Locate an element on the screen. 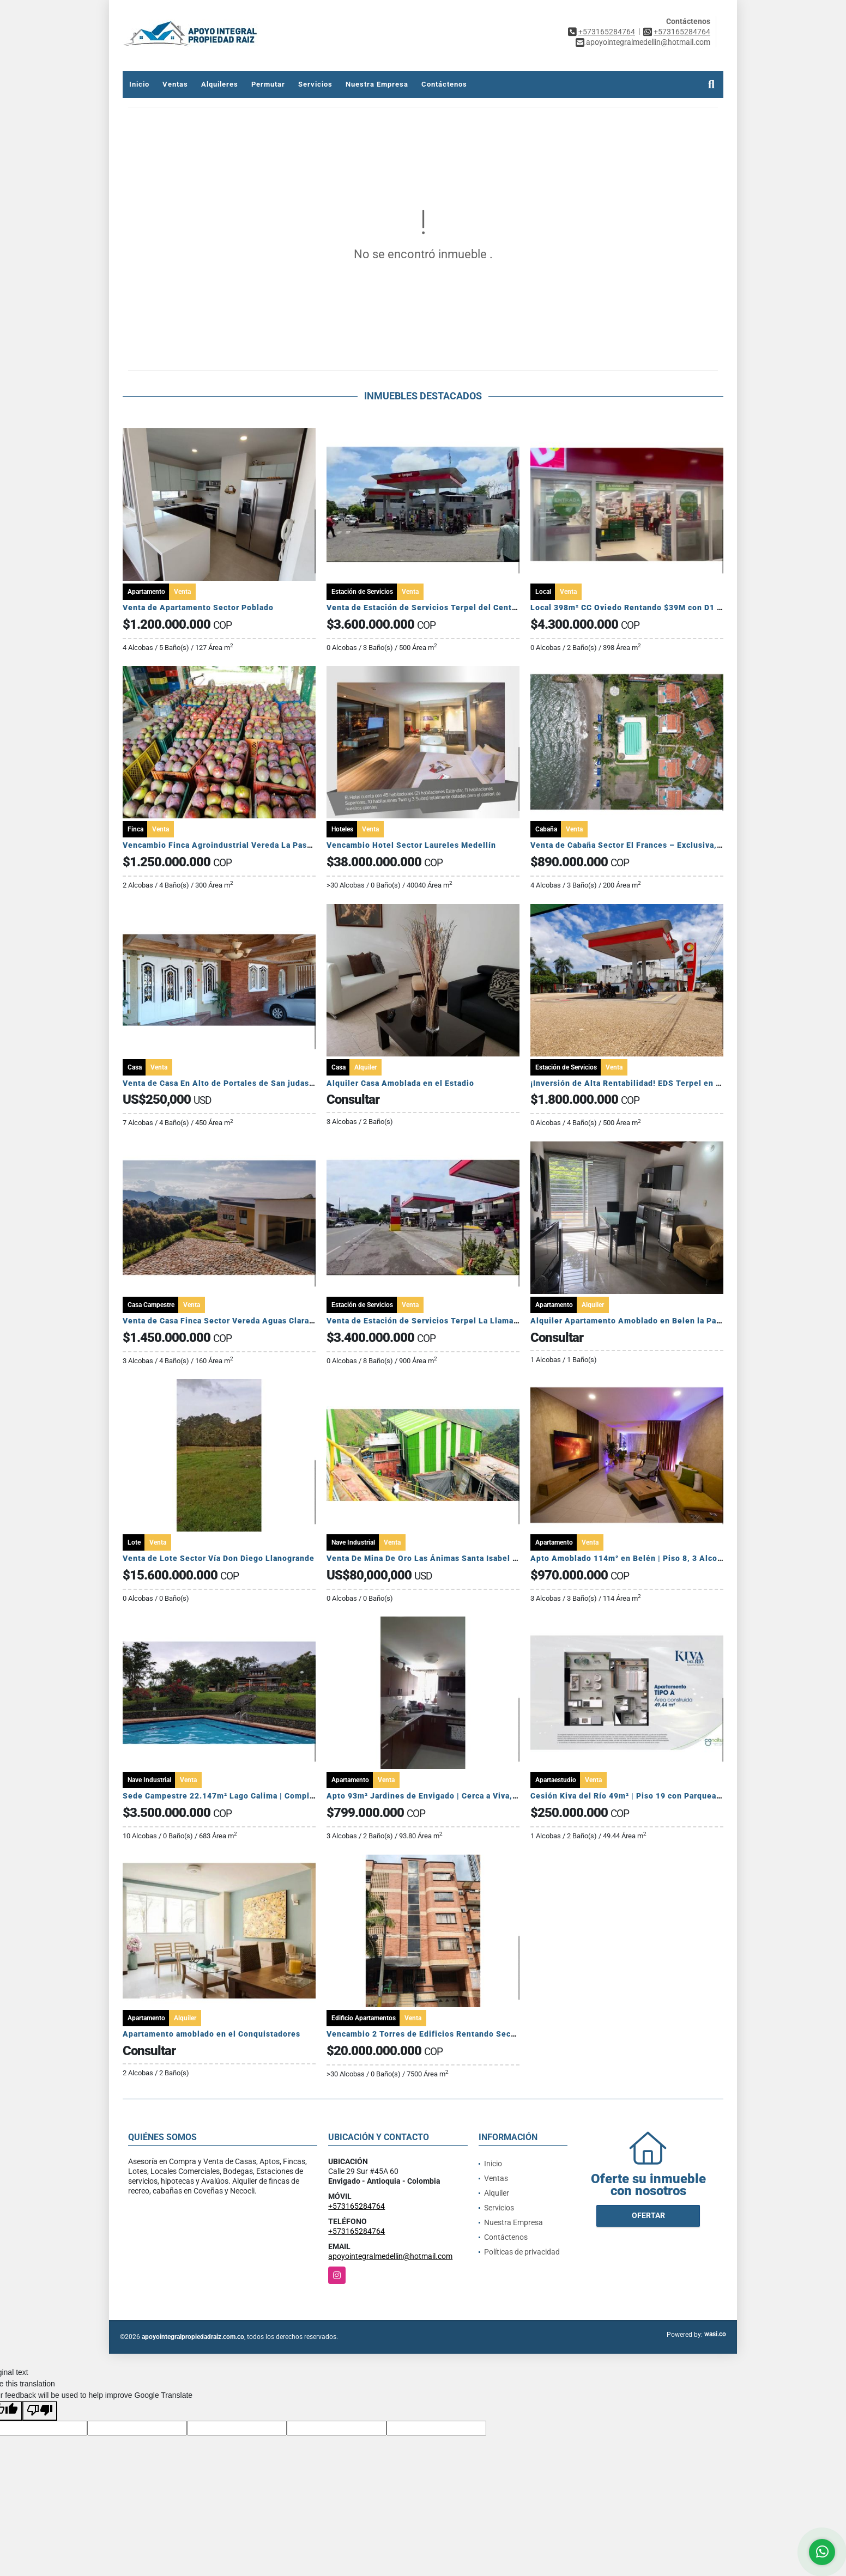 Image resolution: width=846 pixels, height=2576 pixels. Venta de Casa En Alto de Portales de San judas Tadeo Colon Panamá is located at coordinates (258, 1083).